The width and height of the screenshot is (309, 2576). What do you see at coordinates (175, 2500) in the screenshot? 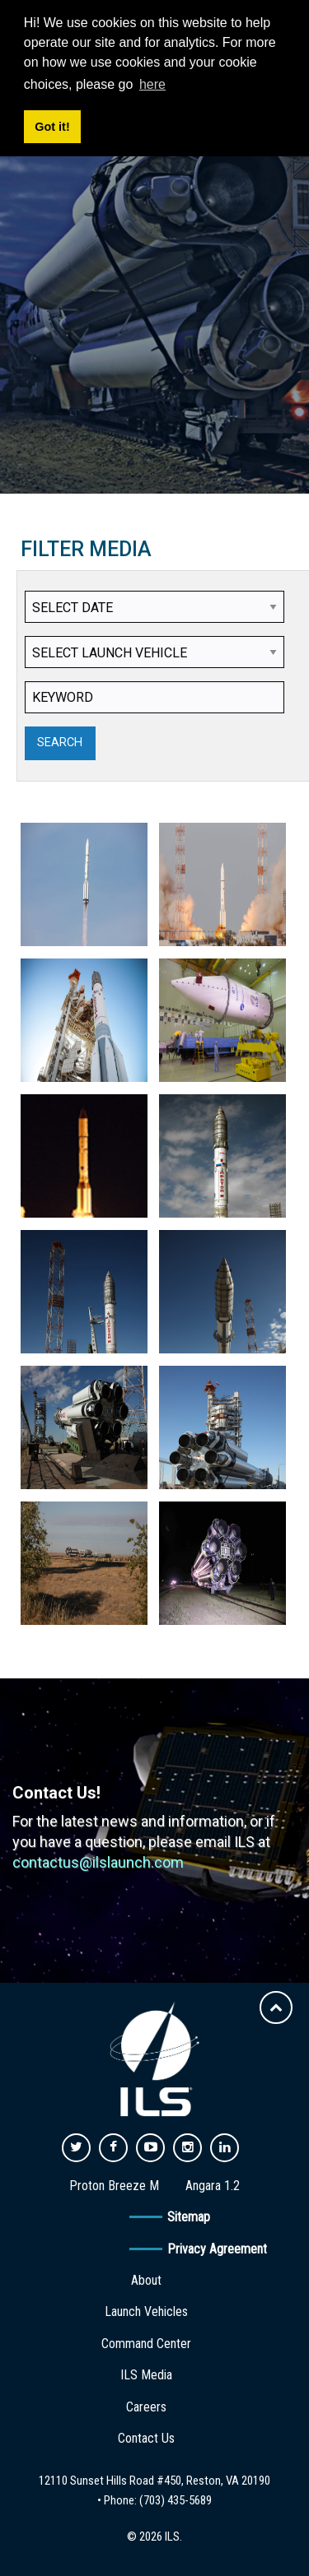
I see `(703) 435-5689` at bounding box center [175, 2500].